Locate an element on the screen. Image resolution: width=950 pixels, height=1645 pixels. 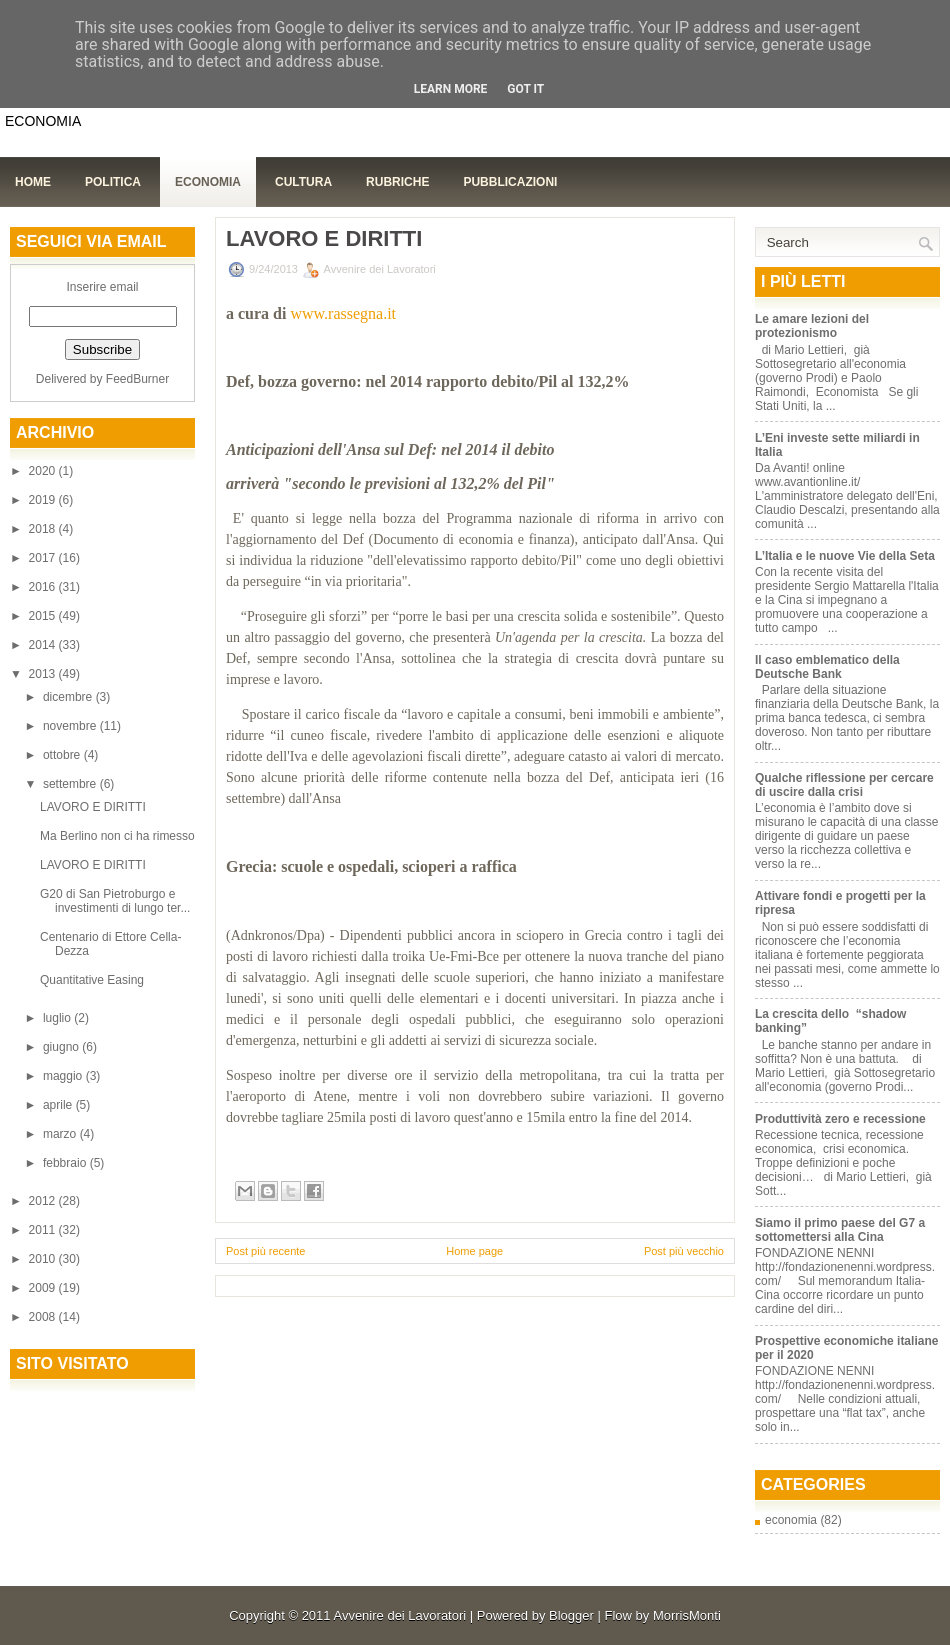
Post più vecchio is located at coordinates (684, 1251).